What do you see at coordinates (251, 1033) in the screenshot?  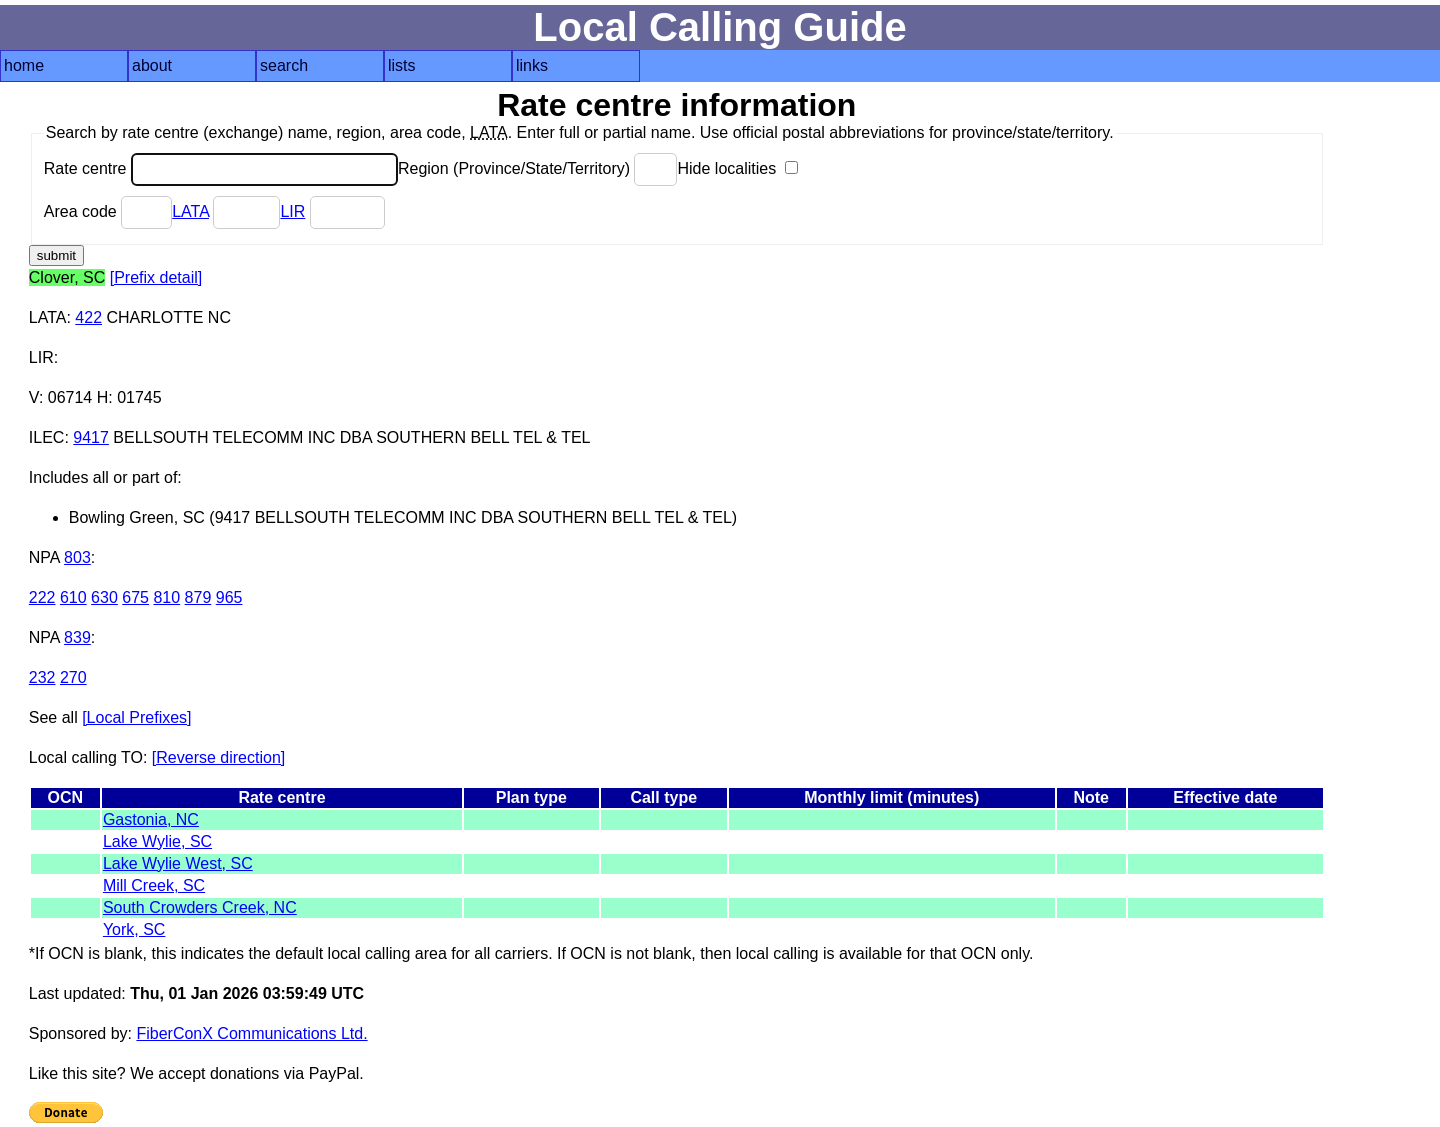 I see `FiberConX Communications Ltd.` at bounding box center [251, 1033].